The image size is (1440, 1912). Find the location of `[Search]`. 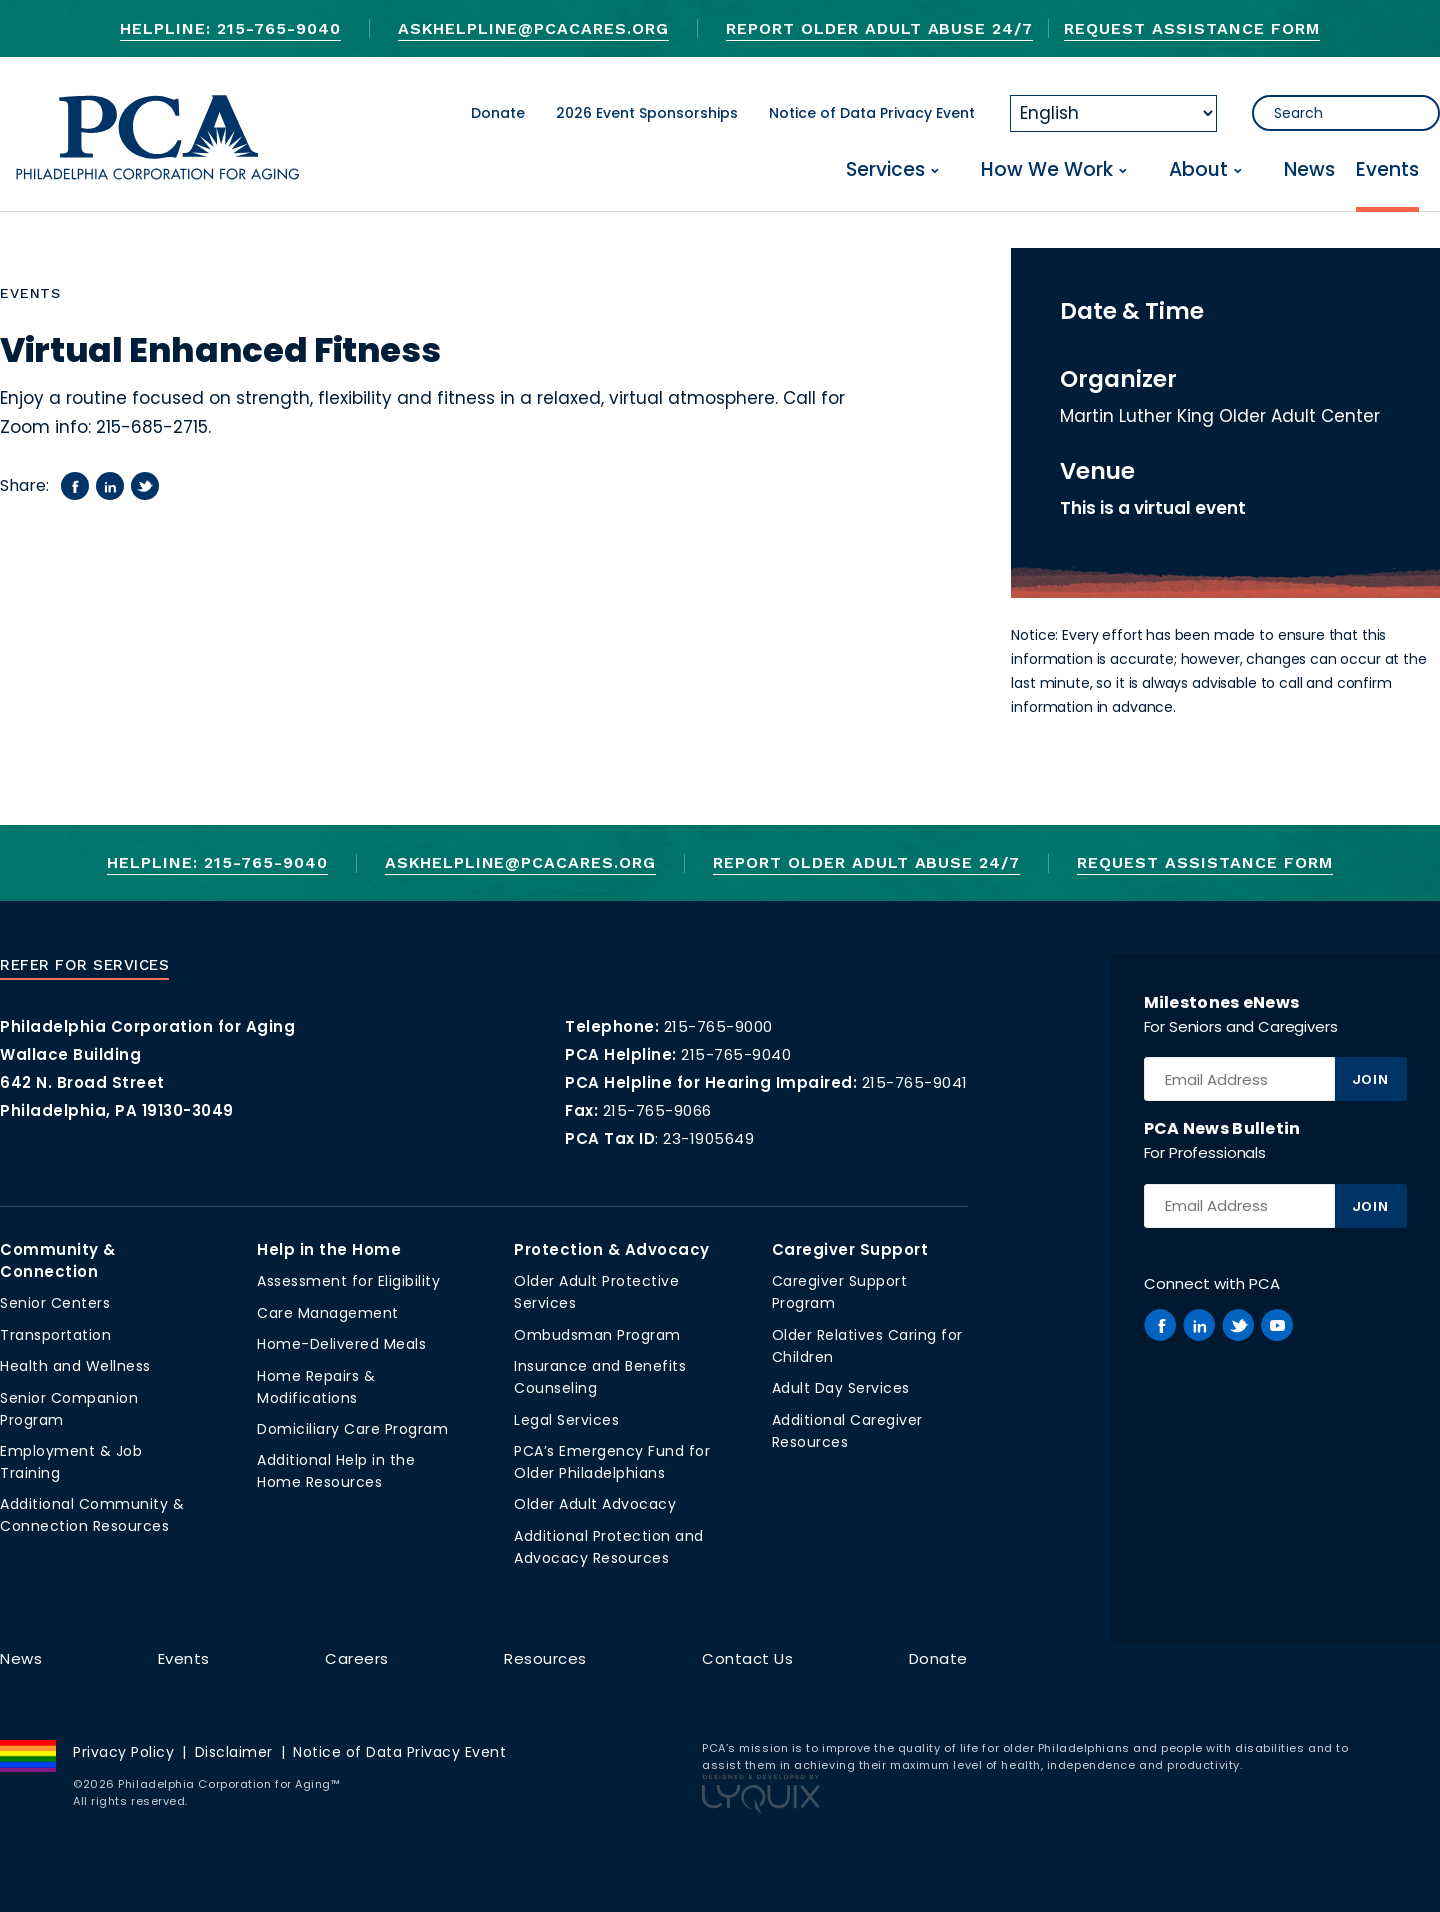

[Search] is located at coordinates (1346, 113).